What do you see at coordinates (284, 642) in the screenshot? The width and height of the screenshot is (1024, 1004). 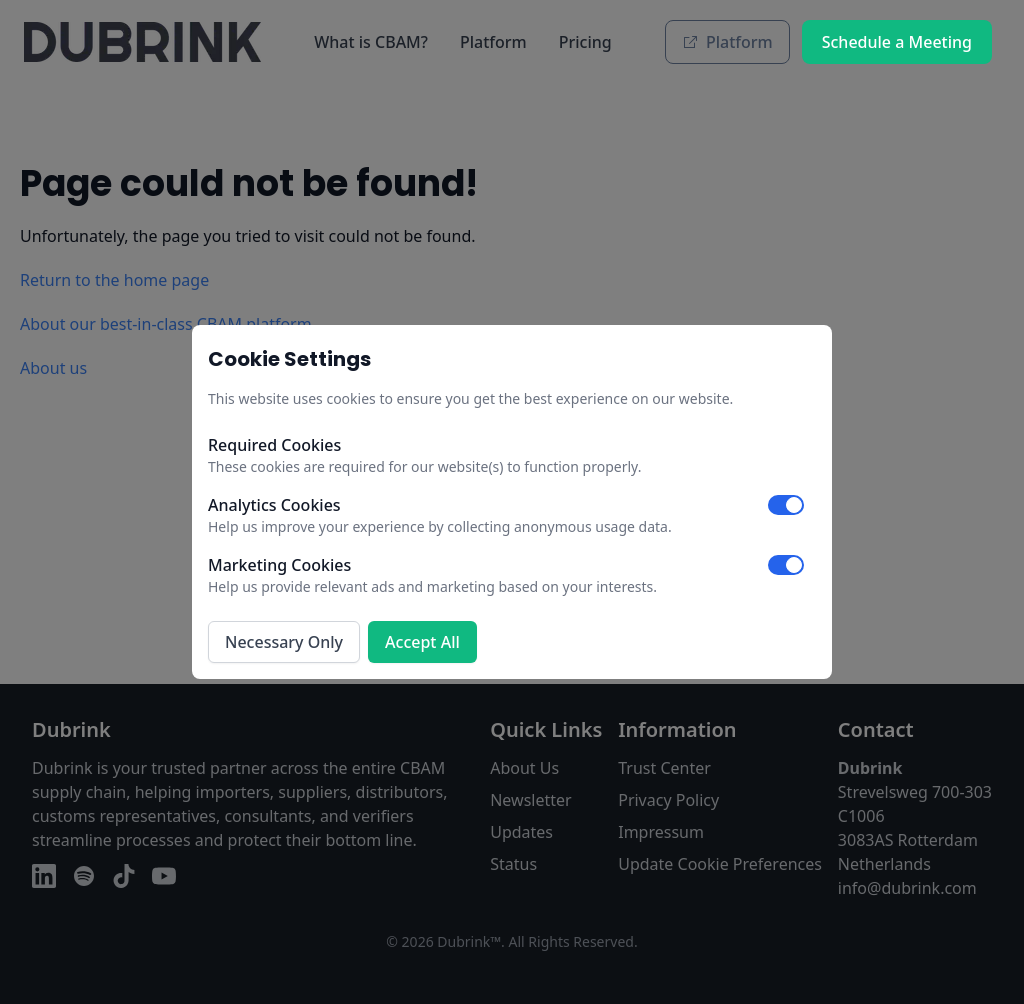 I see `Necessary Only` at bounding box center [284, 642].